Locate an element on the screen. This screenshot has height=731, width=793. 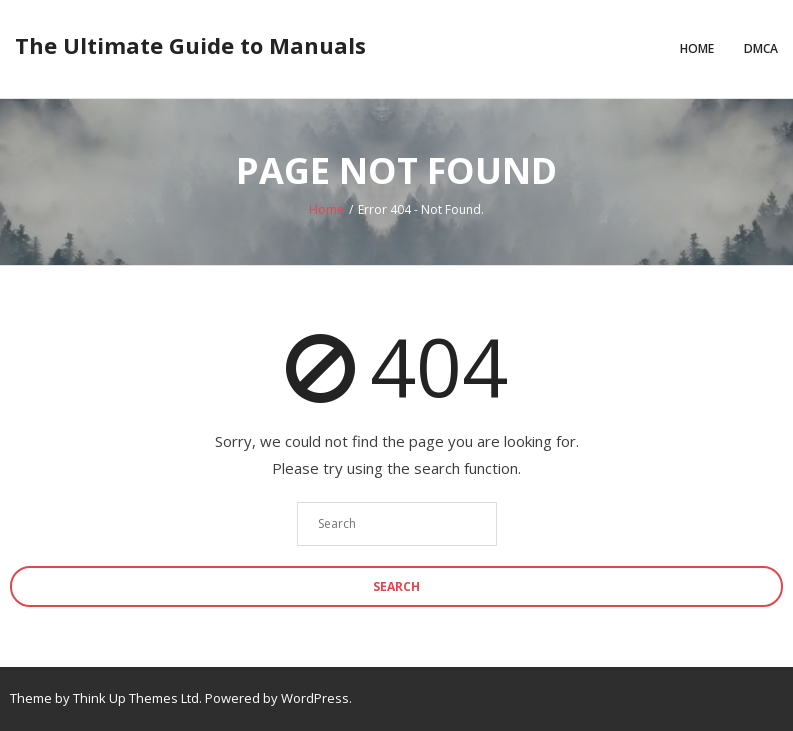
Think Up Themes Ltd is located at coordinates (136, 698).